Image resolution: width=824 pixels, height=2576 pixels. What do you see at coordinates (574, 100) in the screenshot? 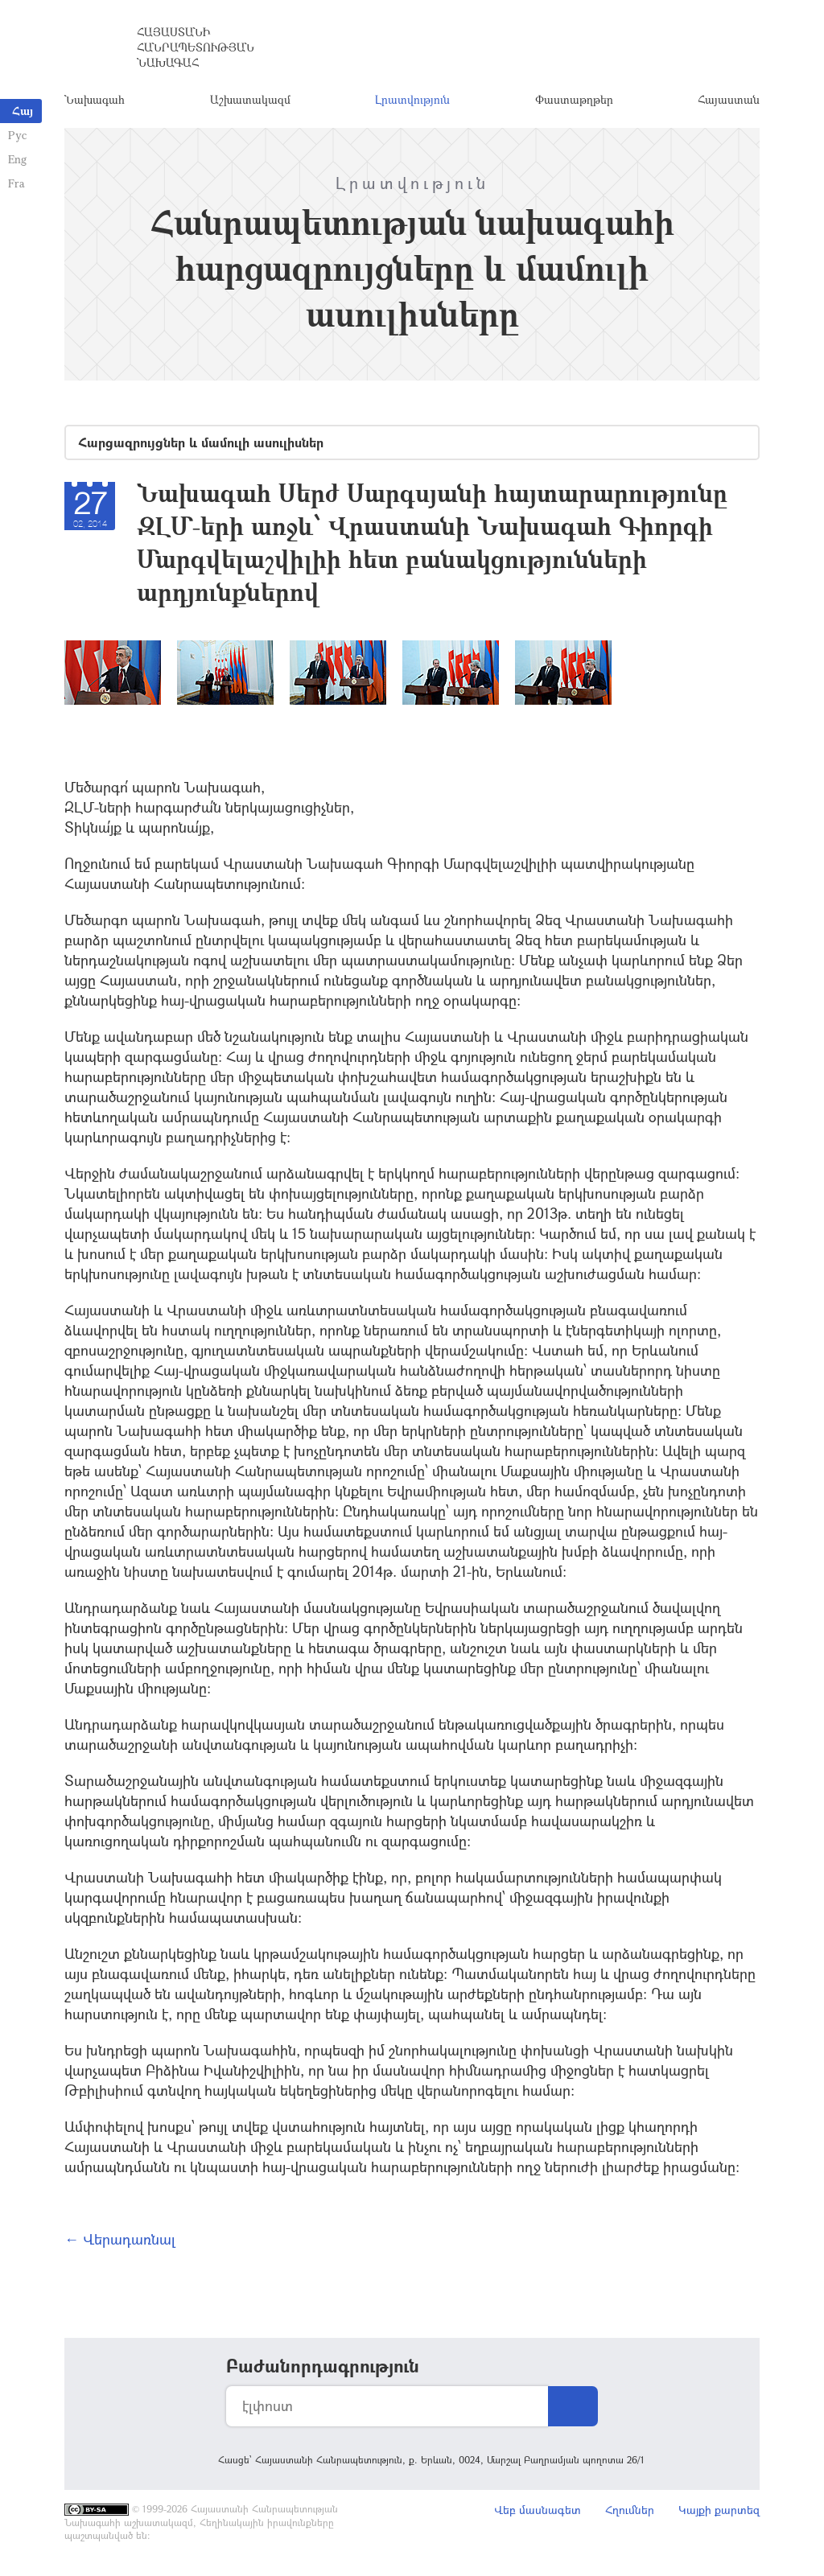
I see `Փաստաթղթեր` at bounding box center [574, 100].